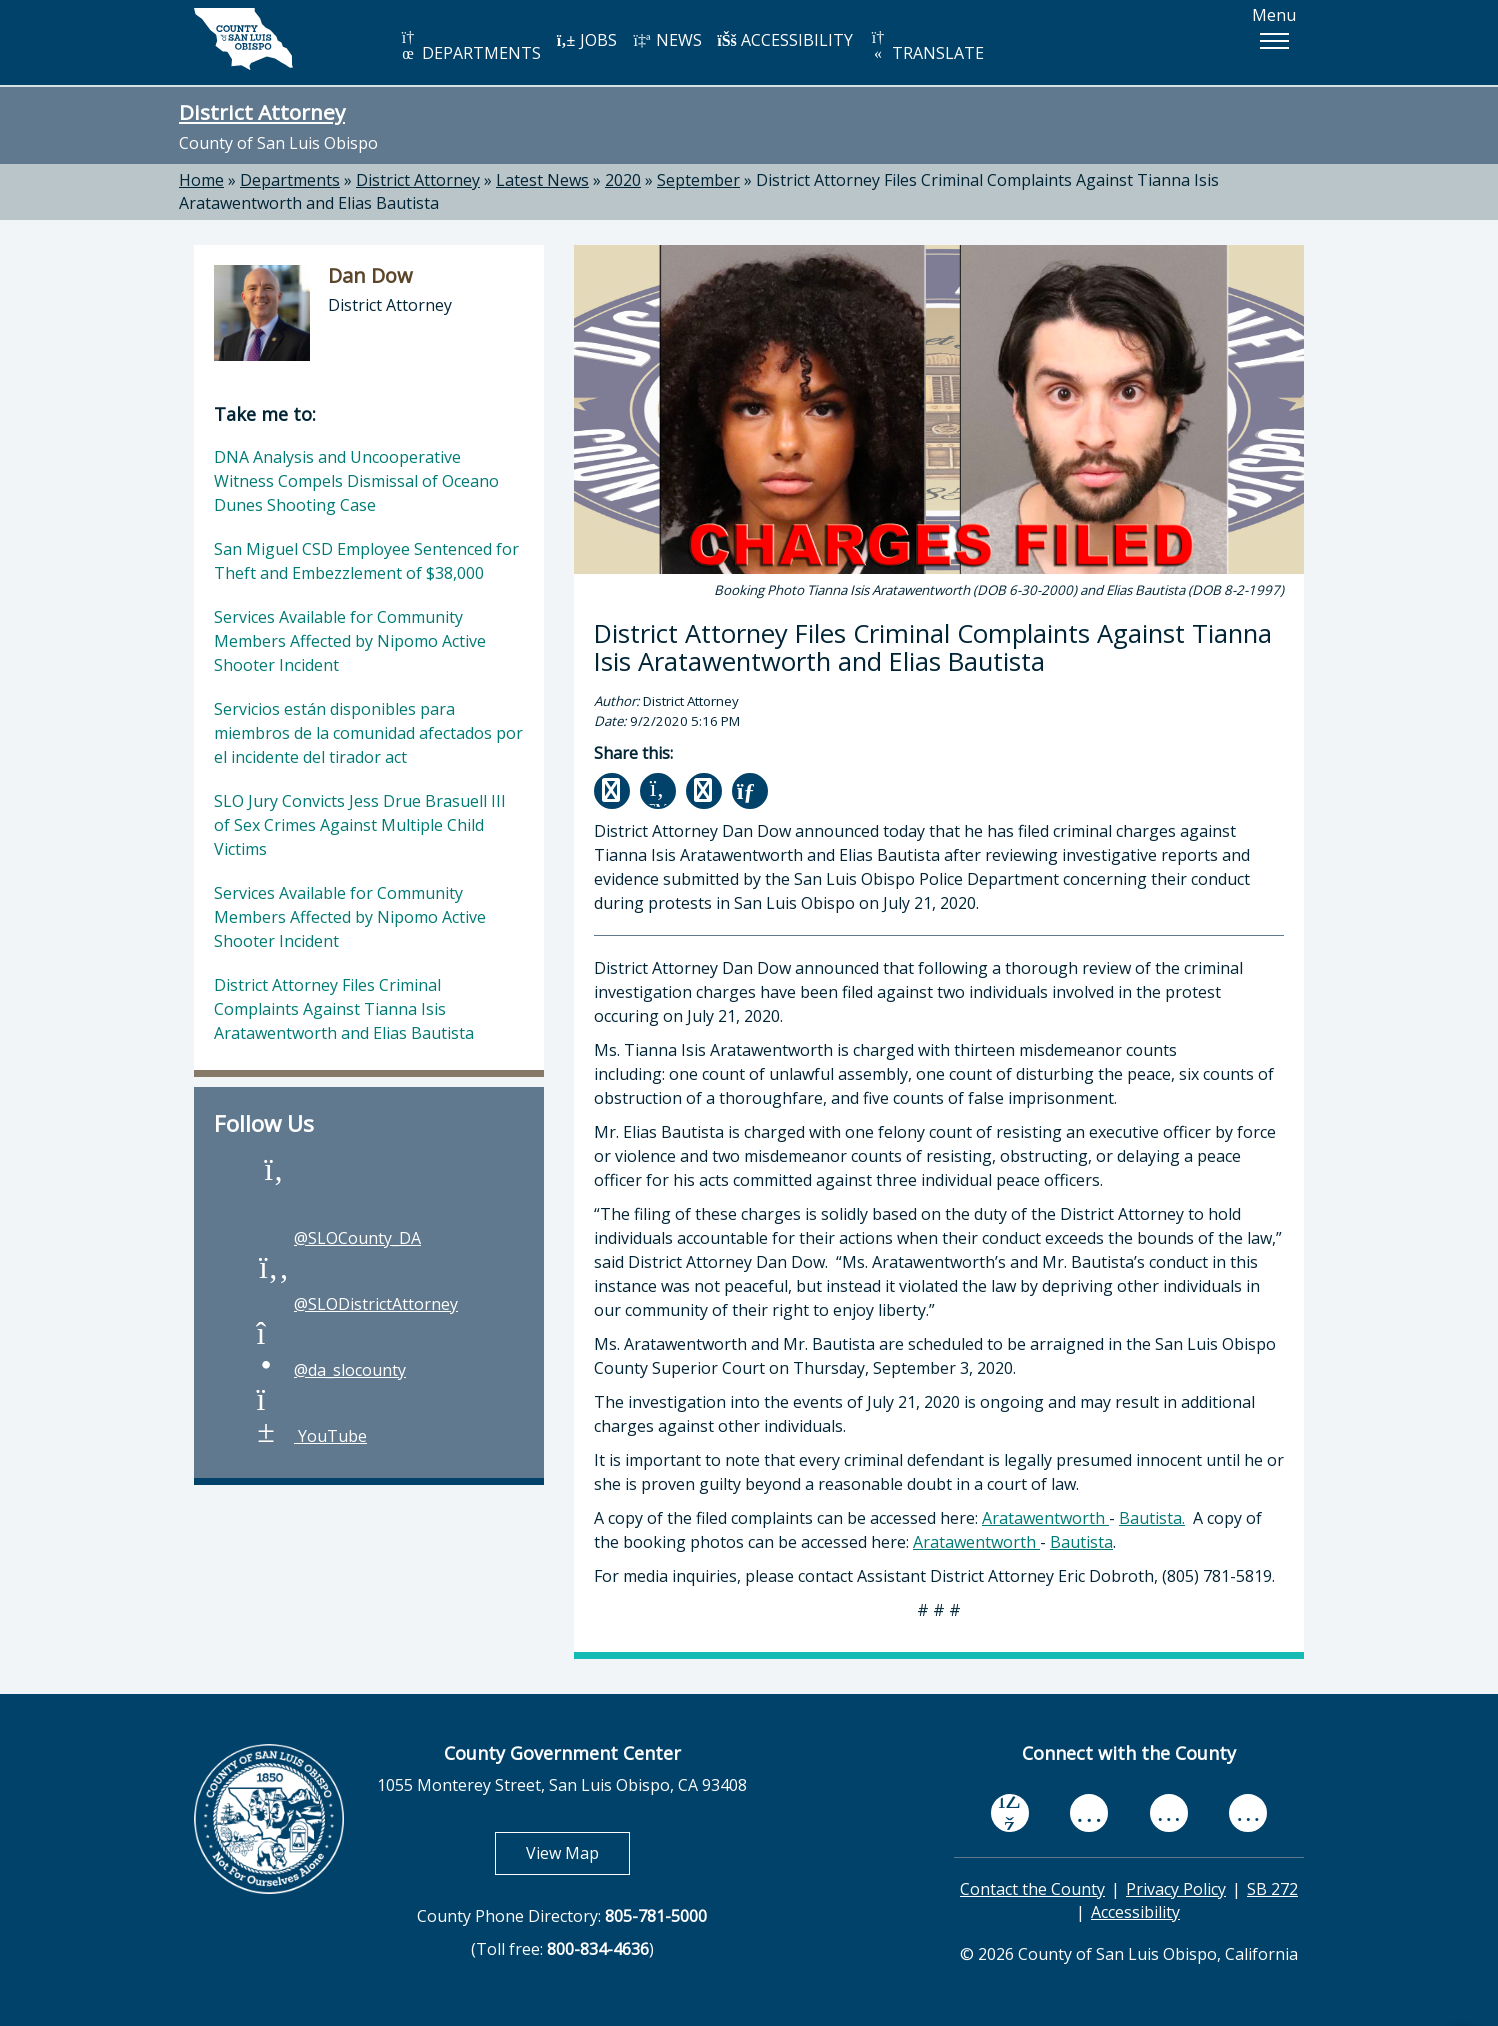 The image size is (1498, 2026). I want to click on YouTube, so click(310, 1436).